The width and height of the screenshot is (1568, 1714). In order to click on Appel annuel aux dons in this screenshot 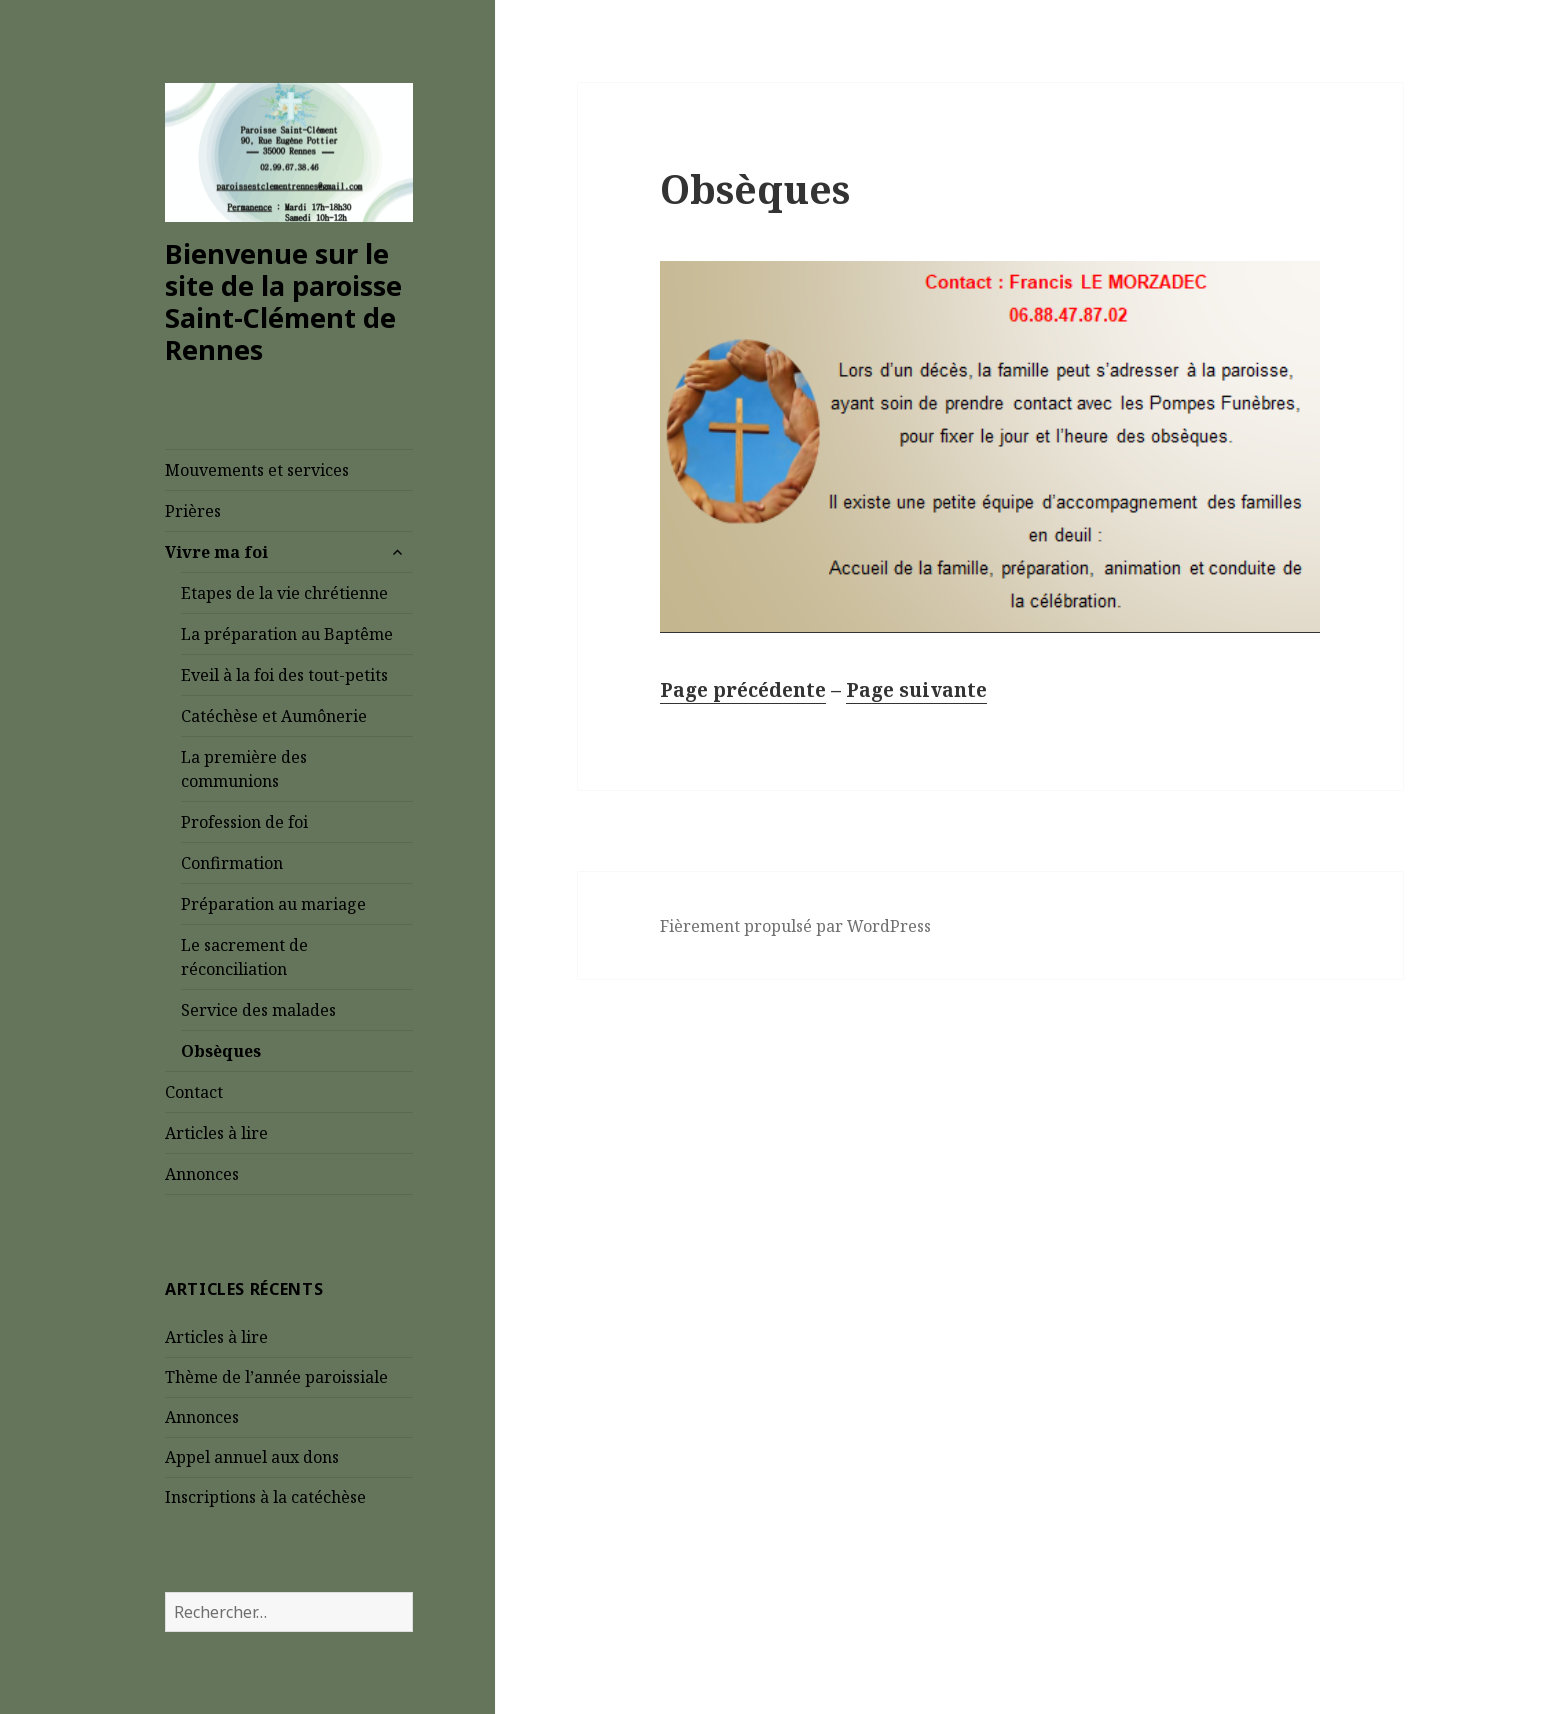, I will do `click(252, 1457)`.